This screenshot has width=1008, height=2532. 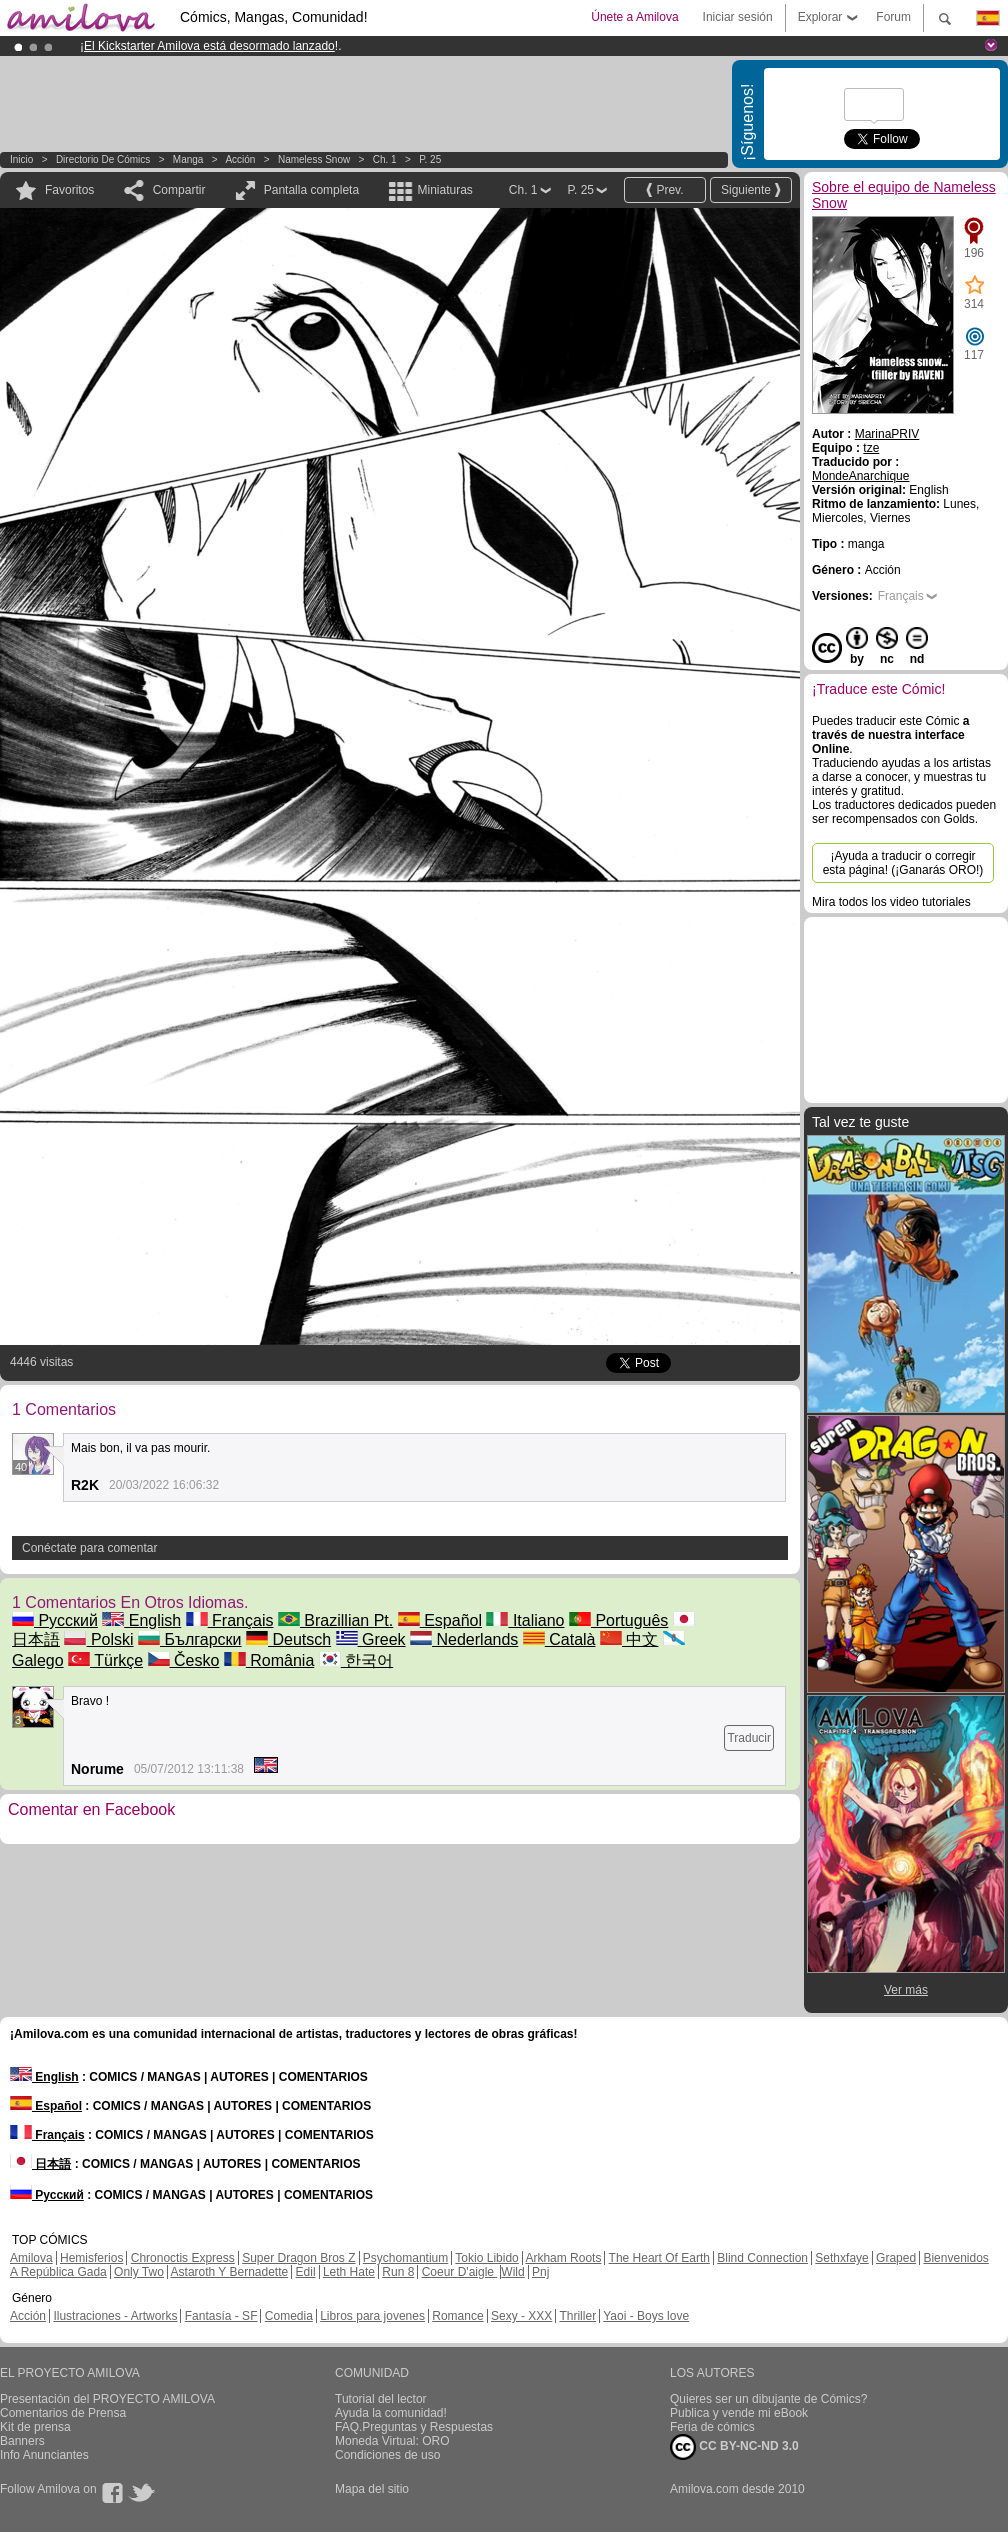 I want to click on Sexy - XXX, so click(x=521, y=2316).